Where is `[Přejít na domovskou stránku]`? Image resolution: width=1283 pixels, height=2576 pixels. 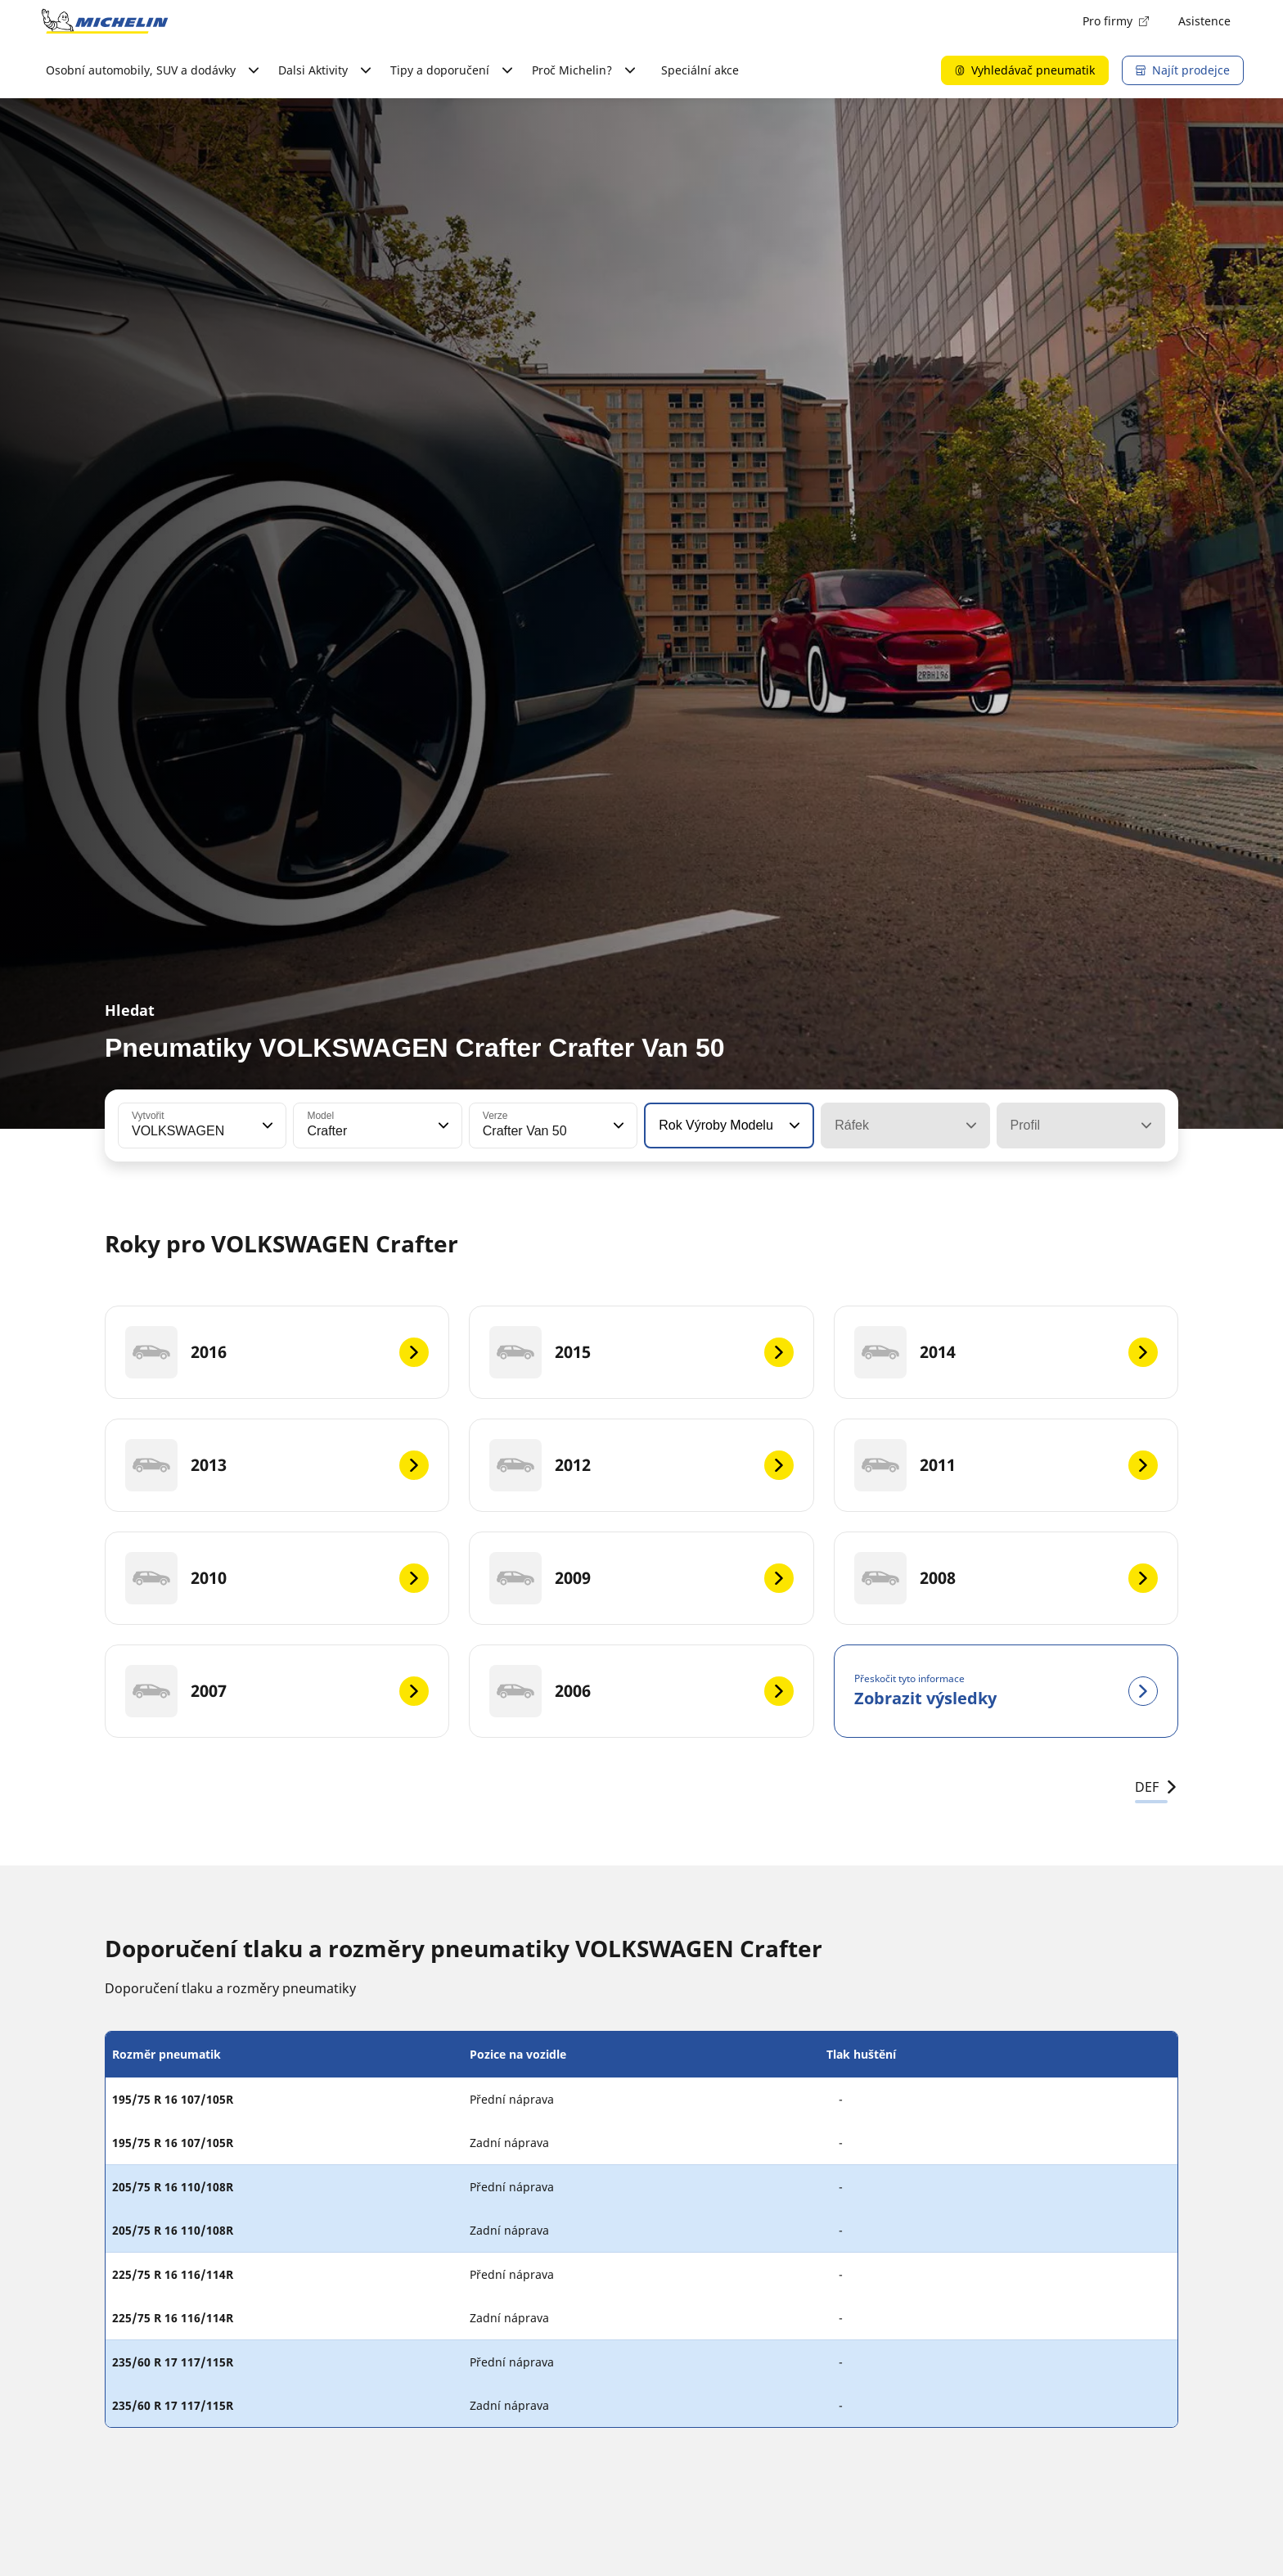
[Přejít na domovskou stránku] is located at coordinates (104, 21).